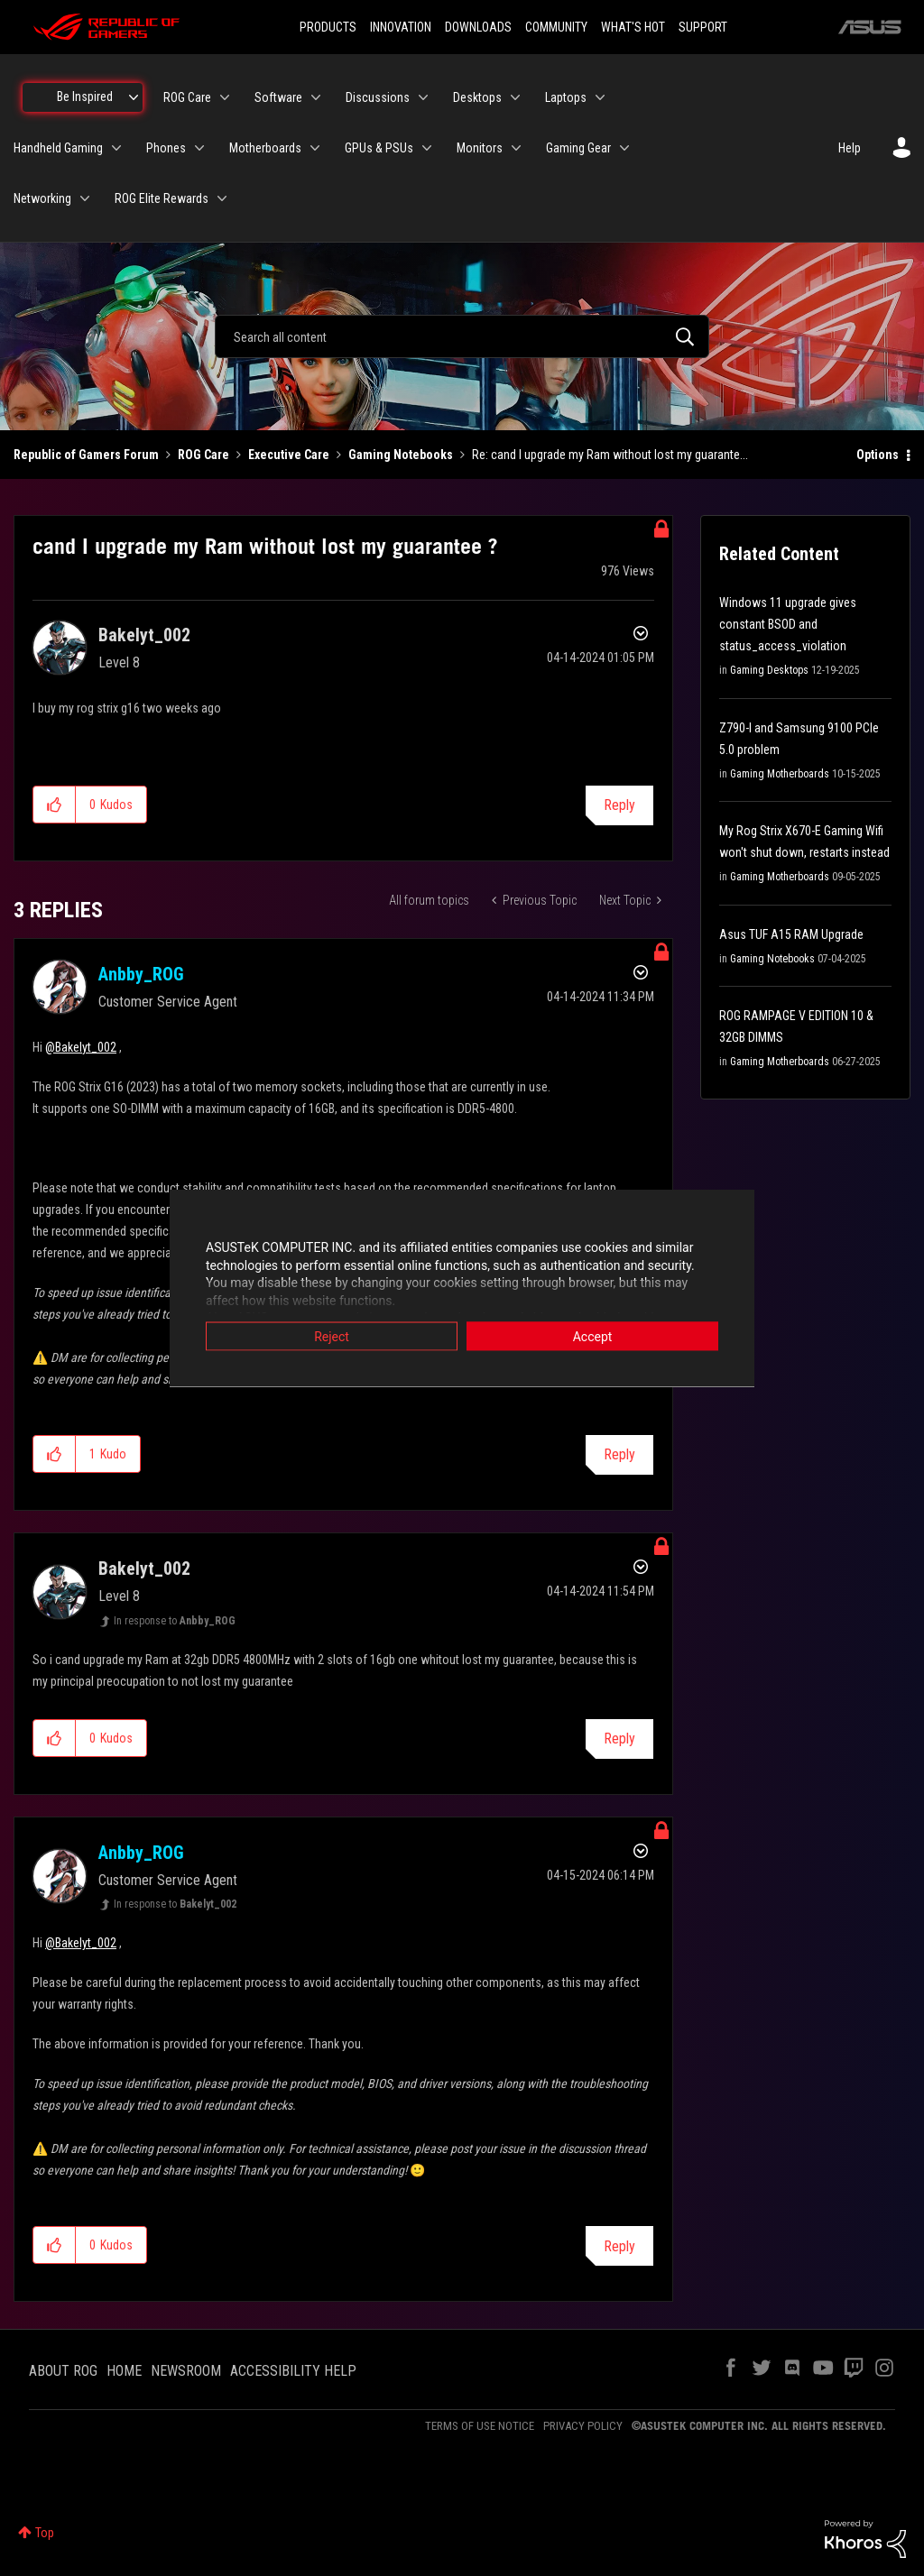 The image size is (924, 2576). Describe the element at coordinates (225, 97) in the screenshot. I see `[Expand View: ROG Care]` at that location.